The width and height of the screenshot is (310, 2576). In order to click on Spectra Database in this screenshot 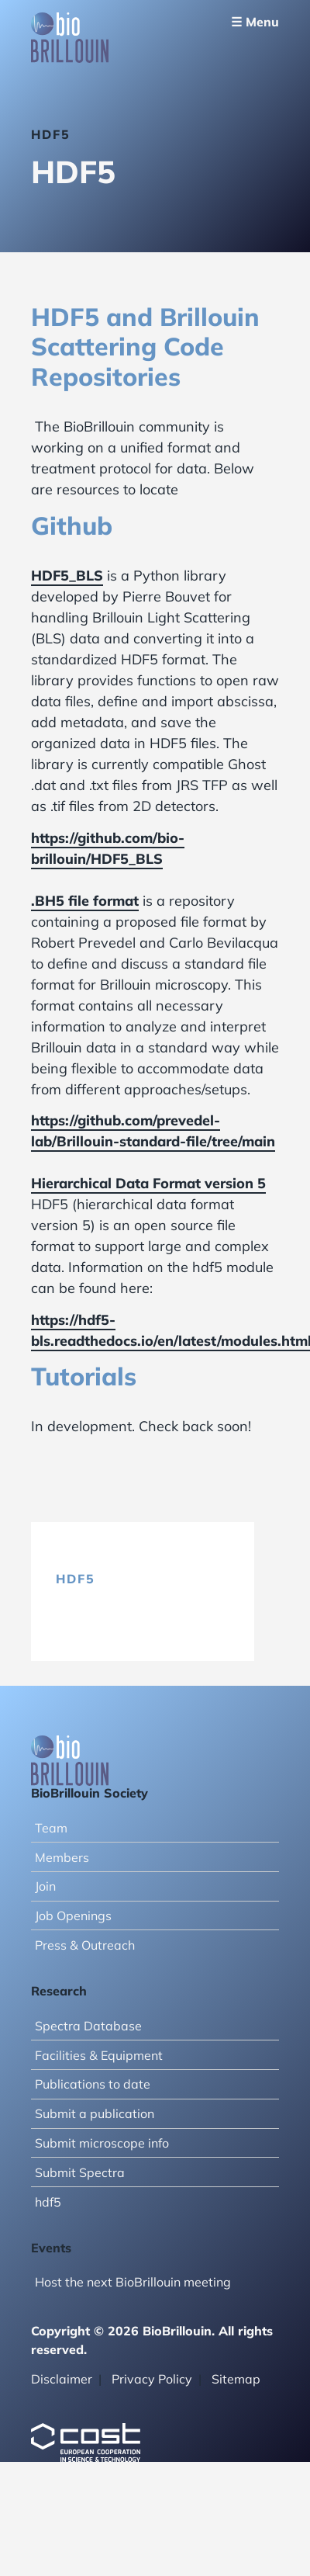, I will do `click(88, 2025)`.